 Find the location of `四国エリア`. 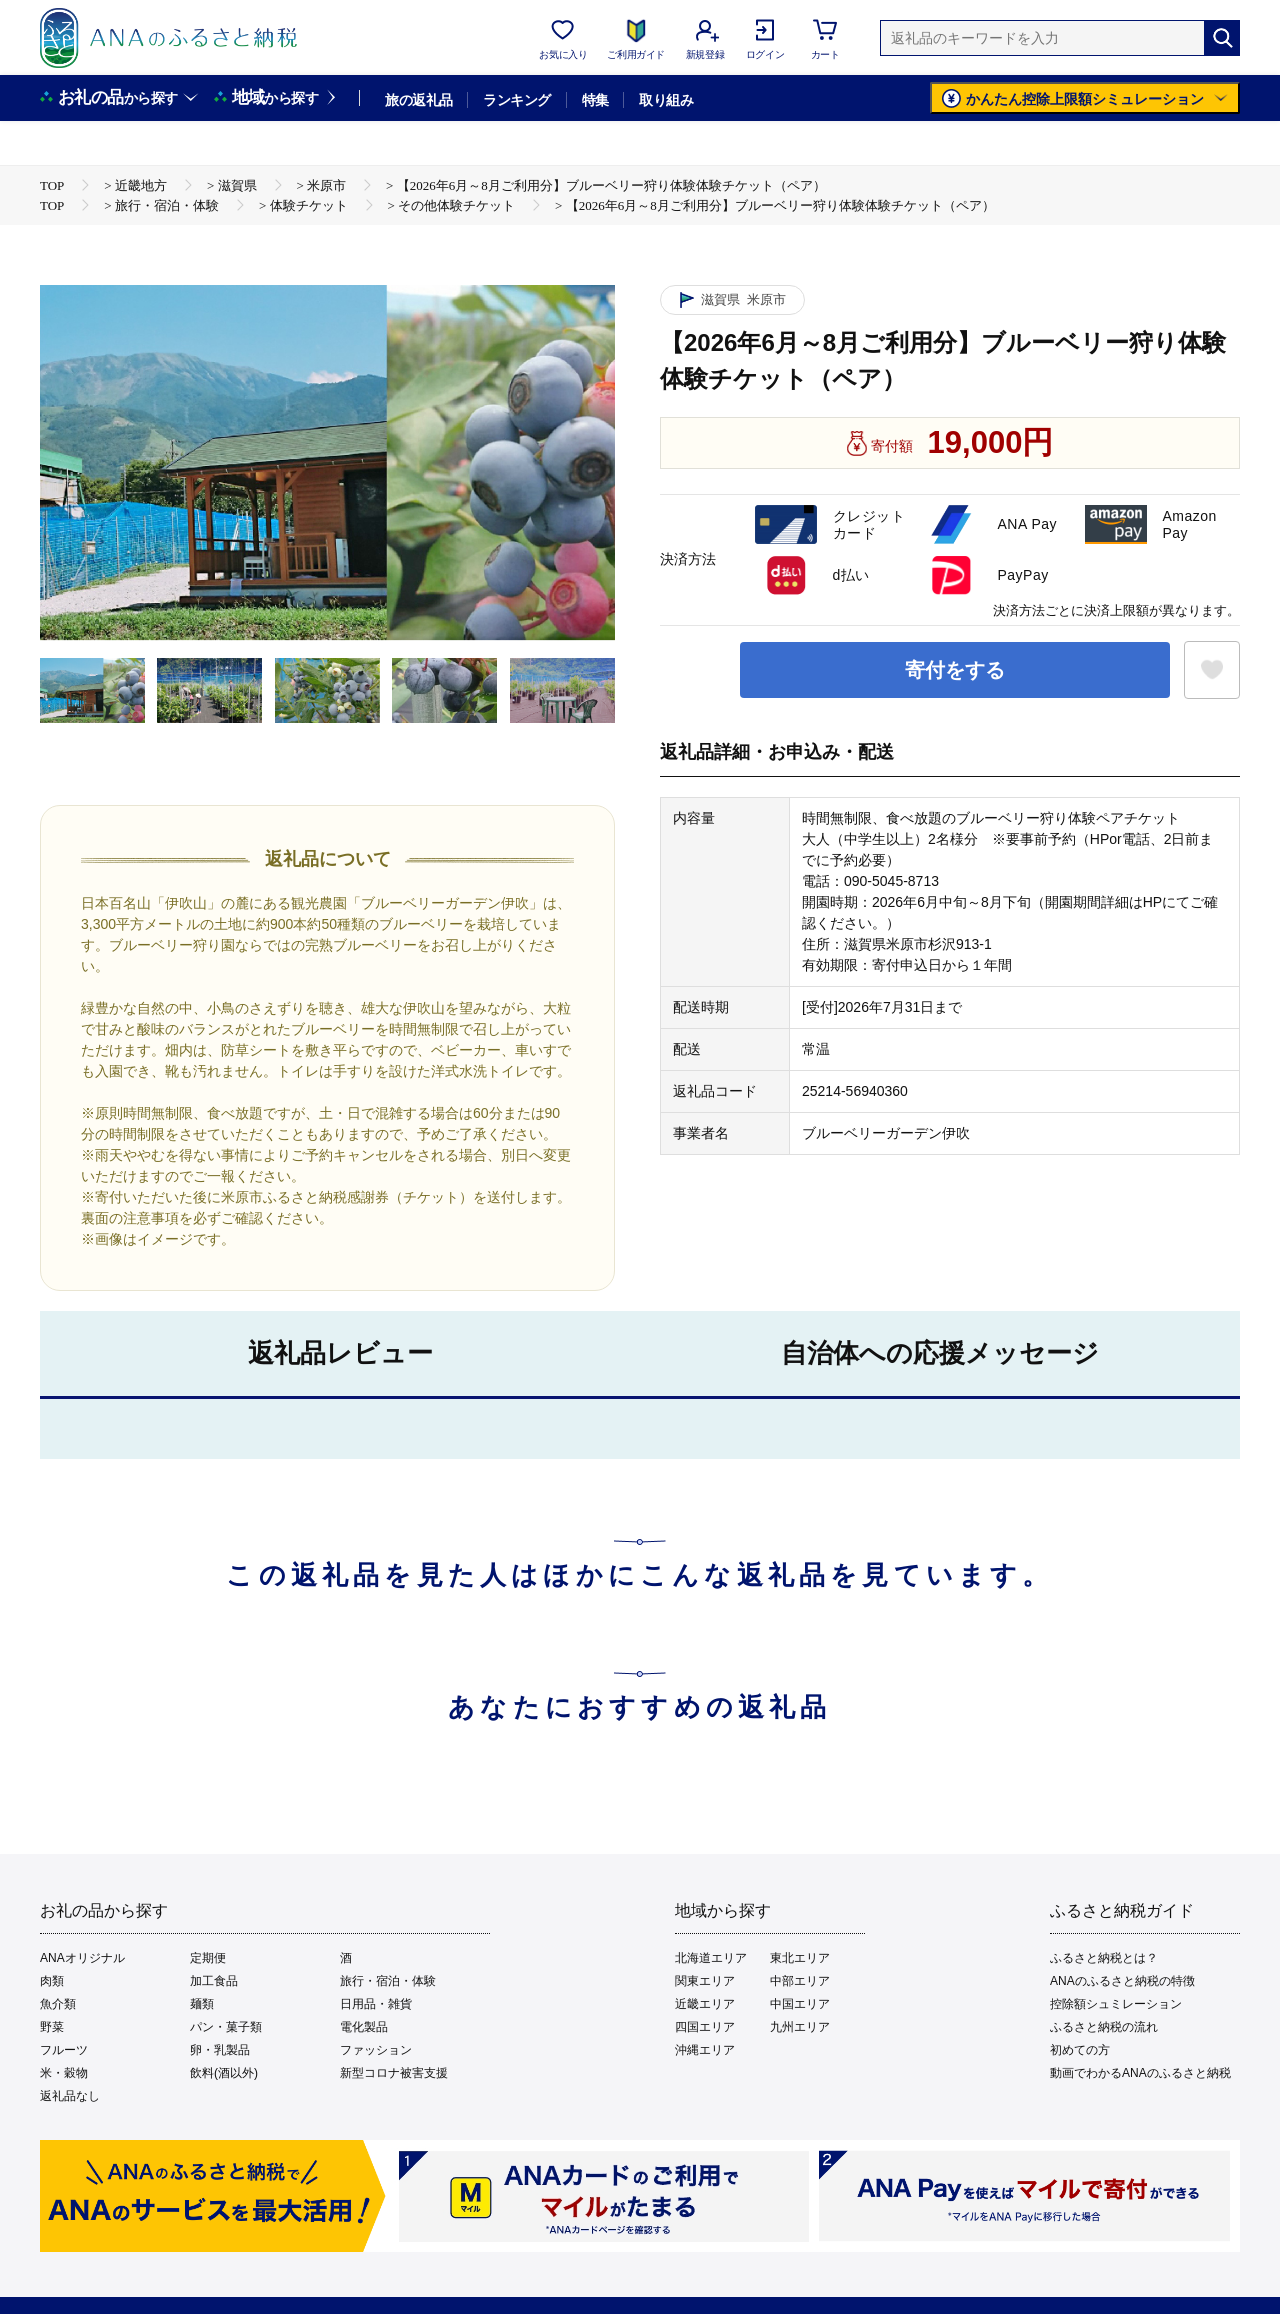

四国エリア is located at coordinates (705, 2027).